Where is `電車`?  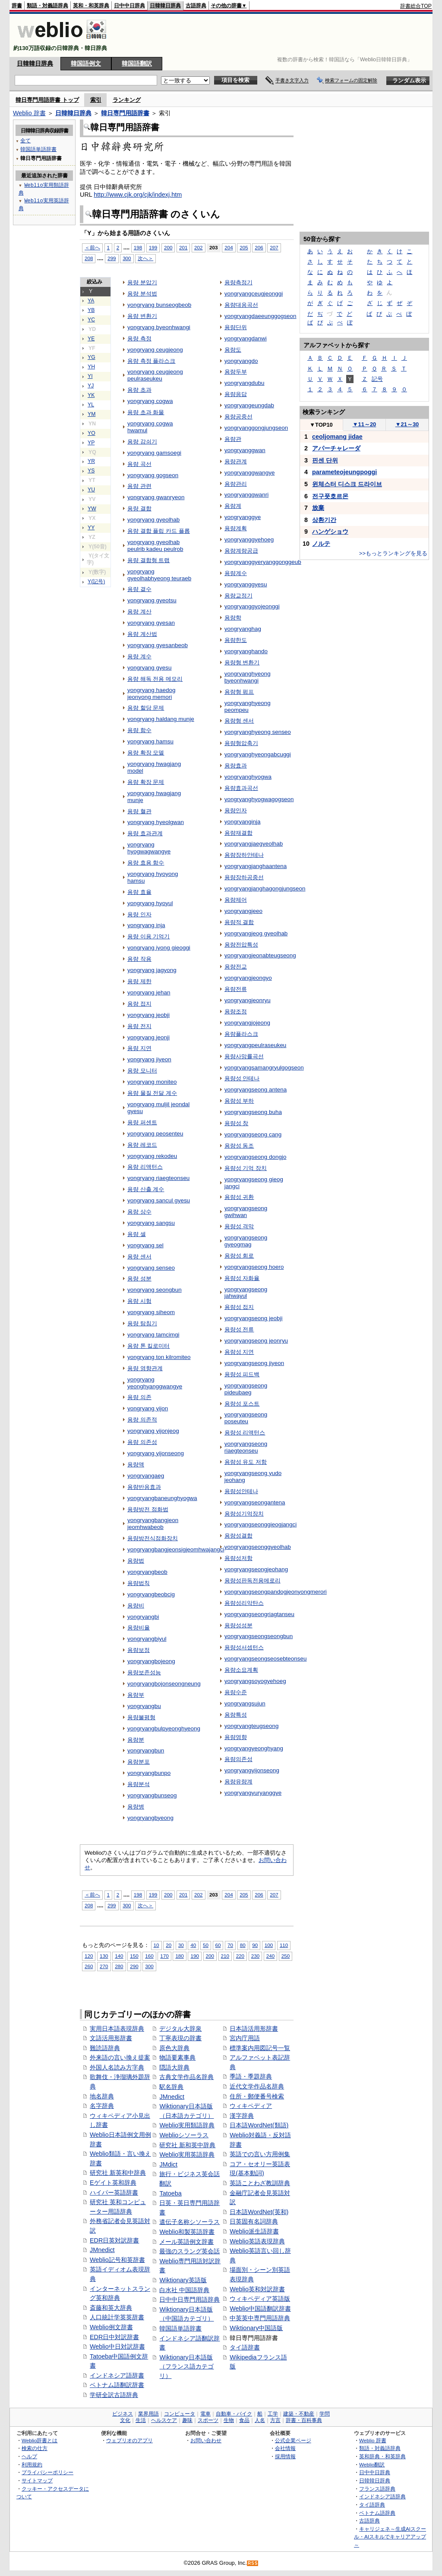 電車 is located at coordinates (205, 2413).